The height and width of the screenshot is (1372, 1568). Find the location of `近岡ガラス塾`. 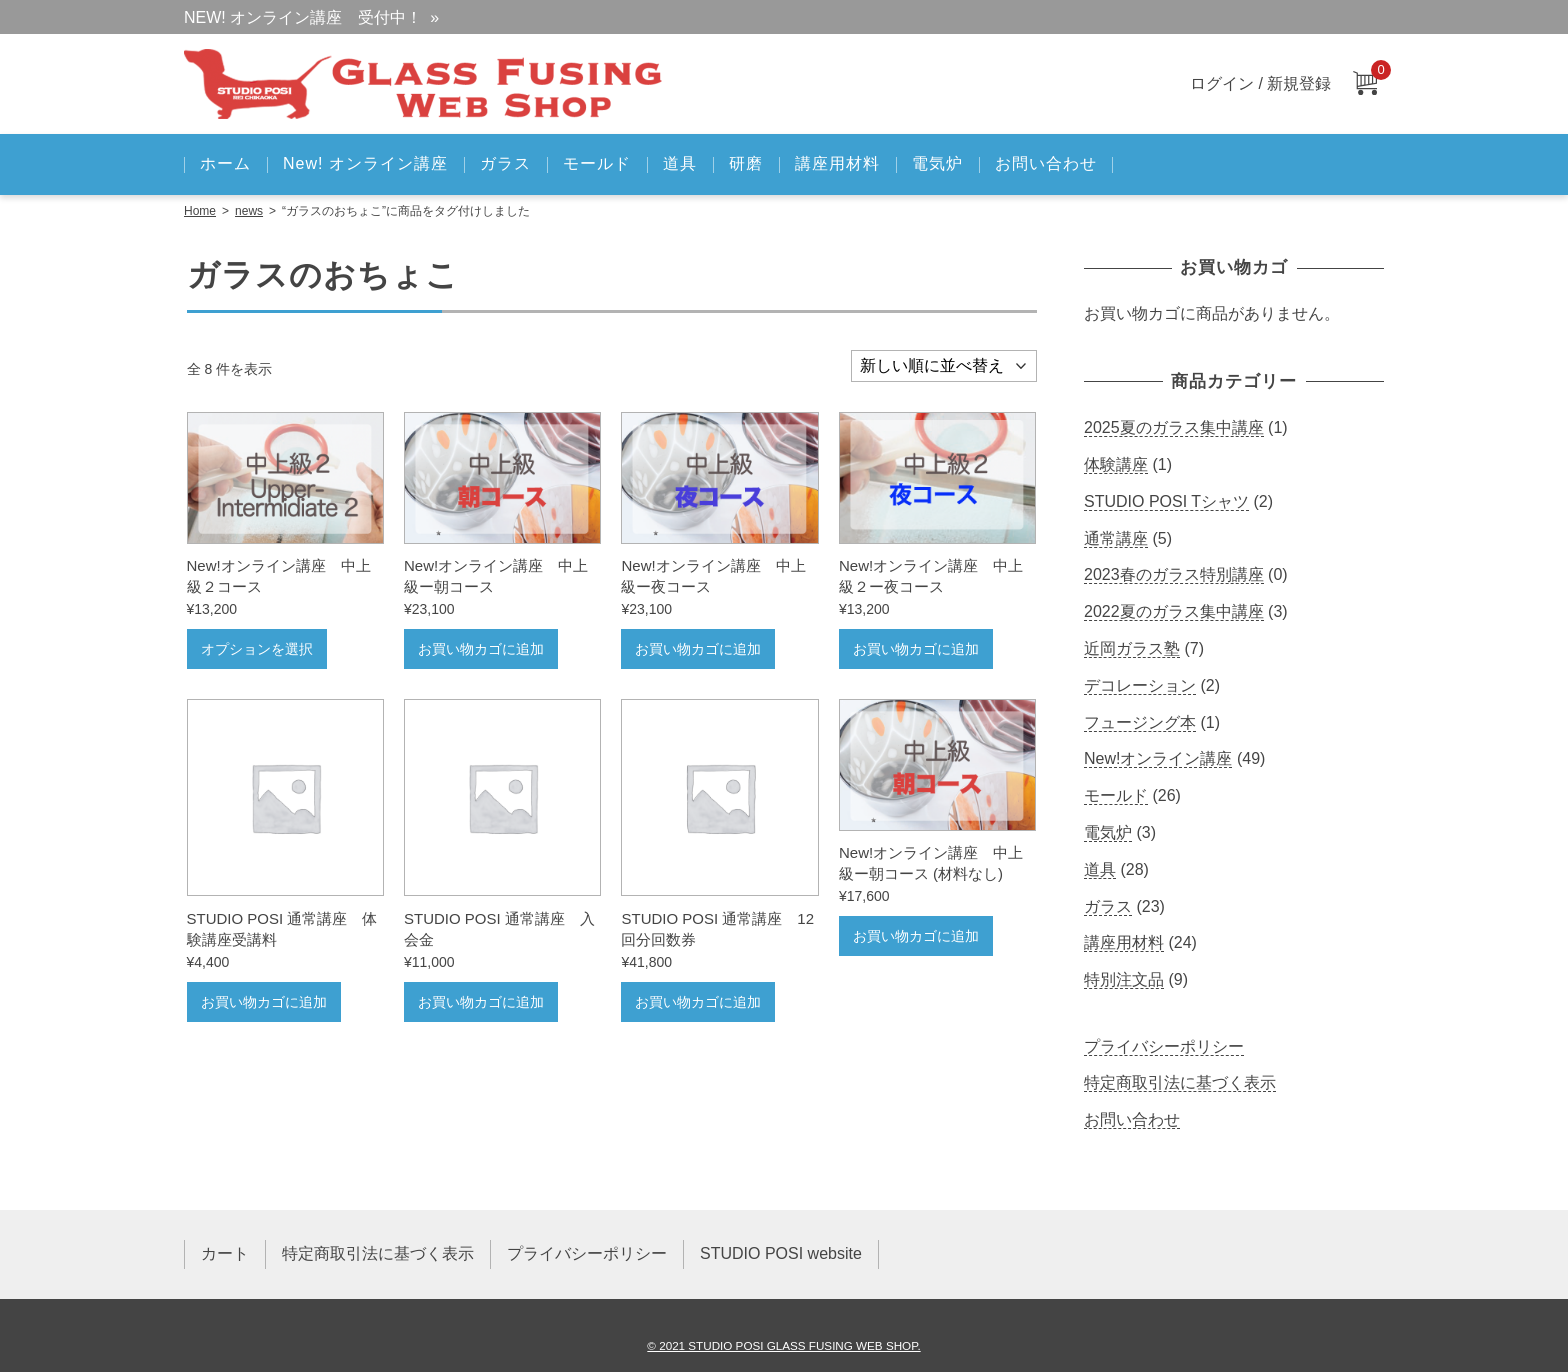

近岡ガラス塾 is located at coordinates (1132, 648).